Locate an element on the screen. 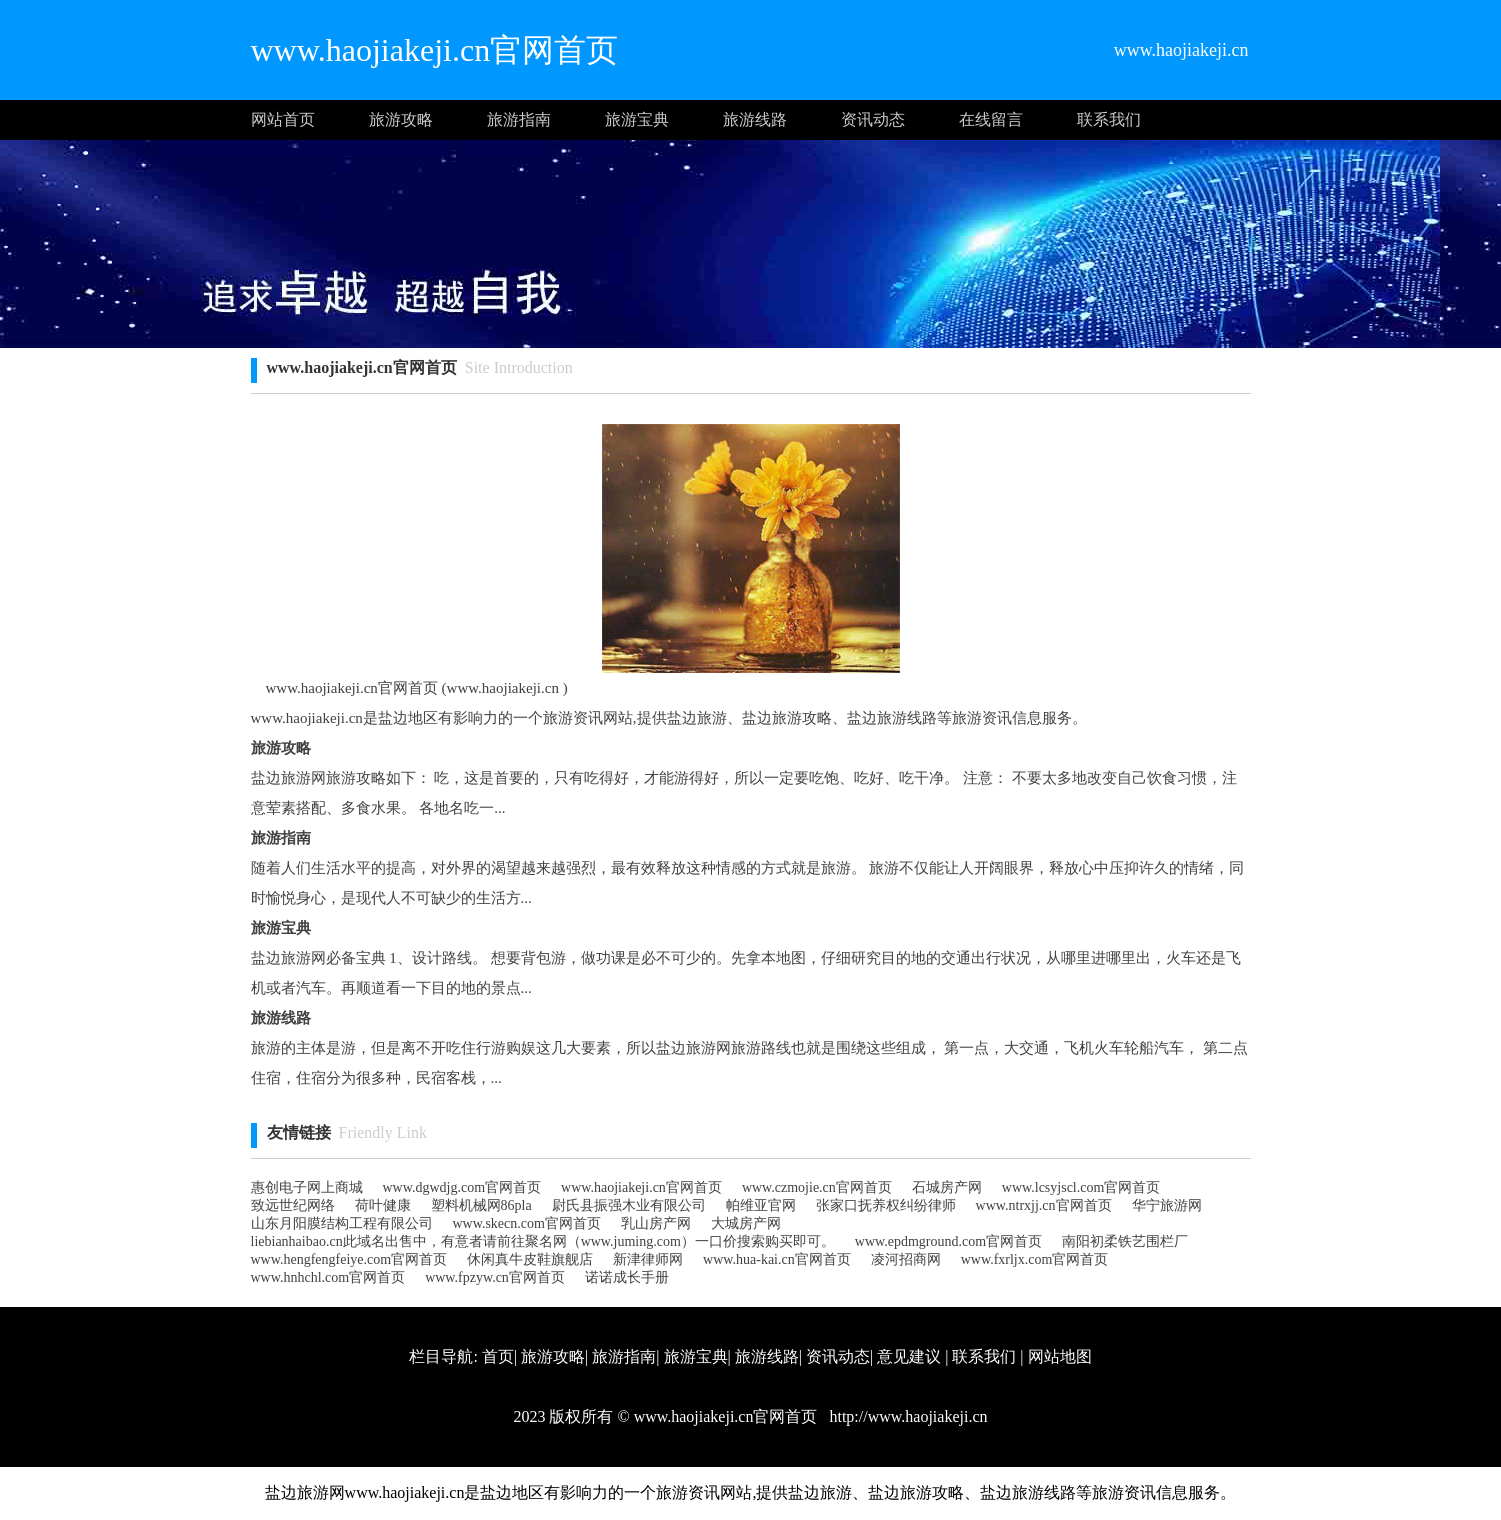  旅游宝典 is located at coordinates (637, 119).